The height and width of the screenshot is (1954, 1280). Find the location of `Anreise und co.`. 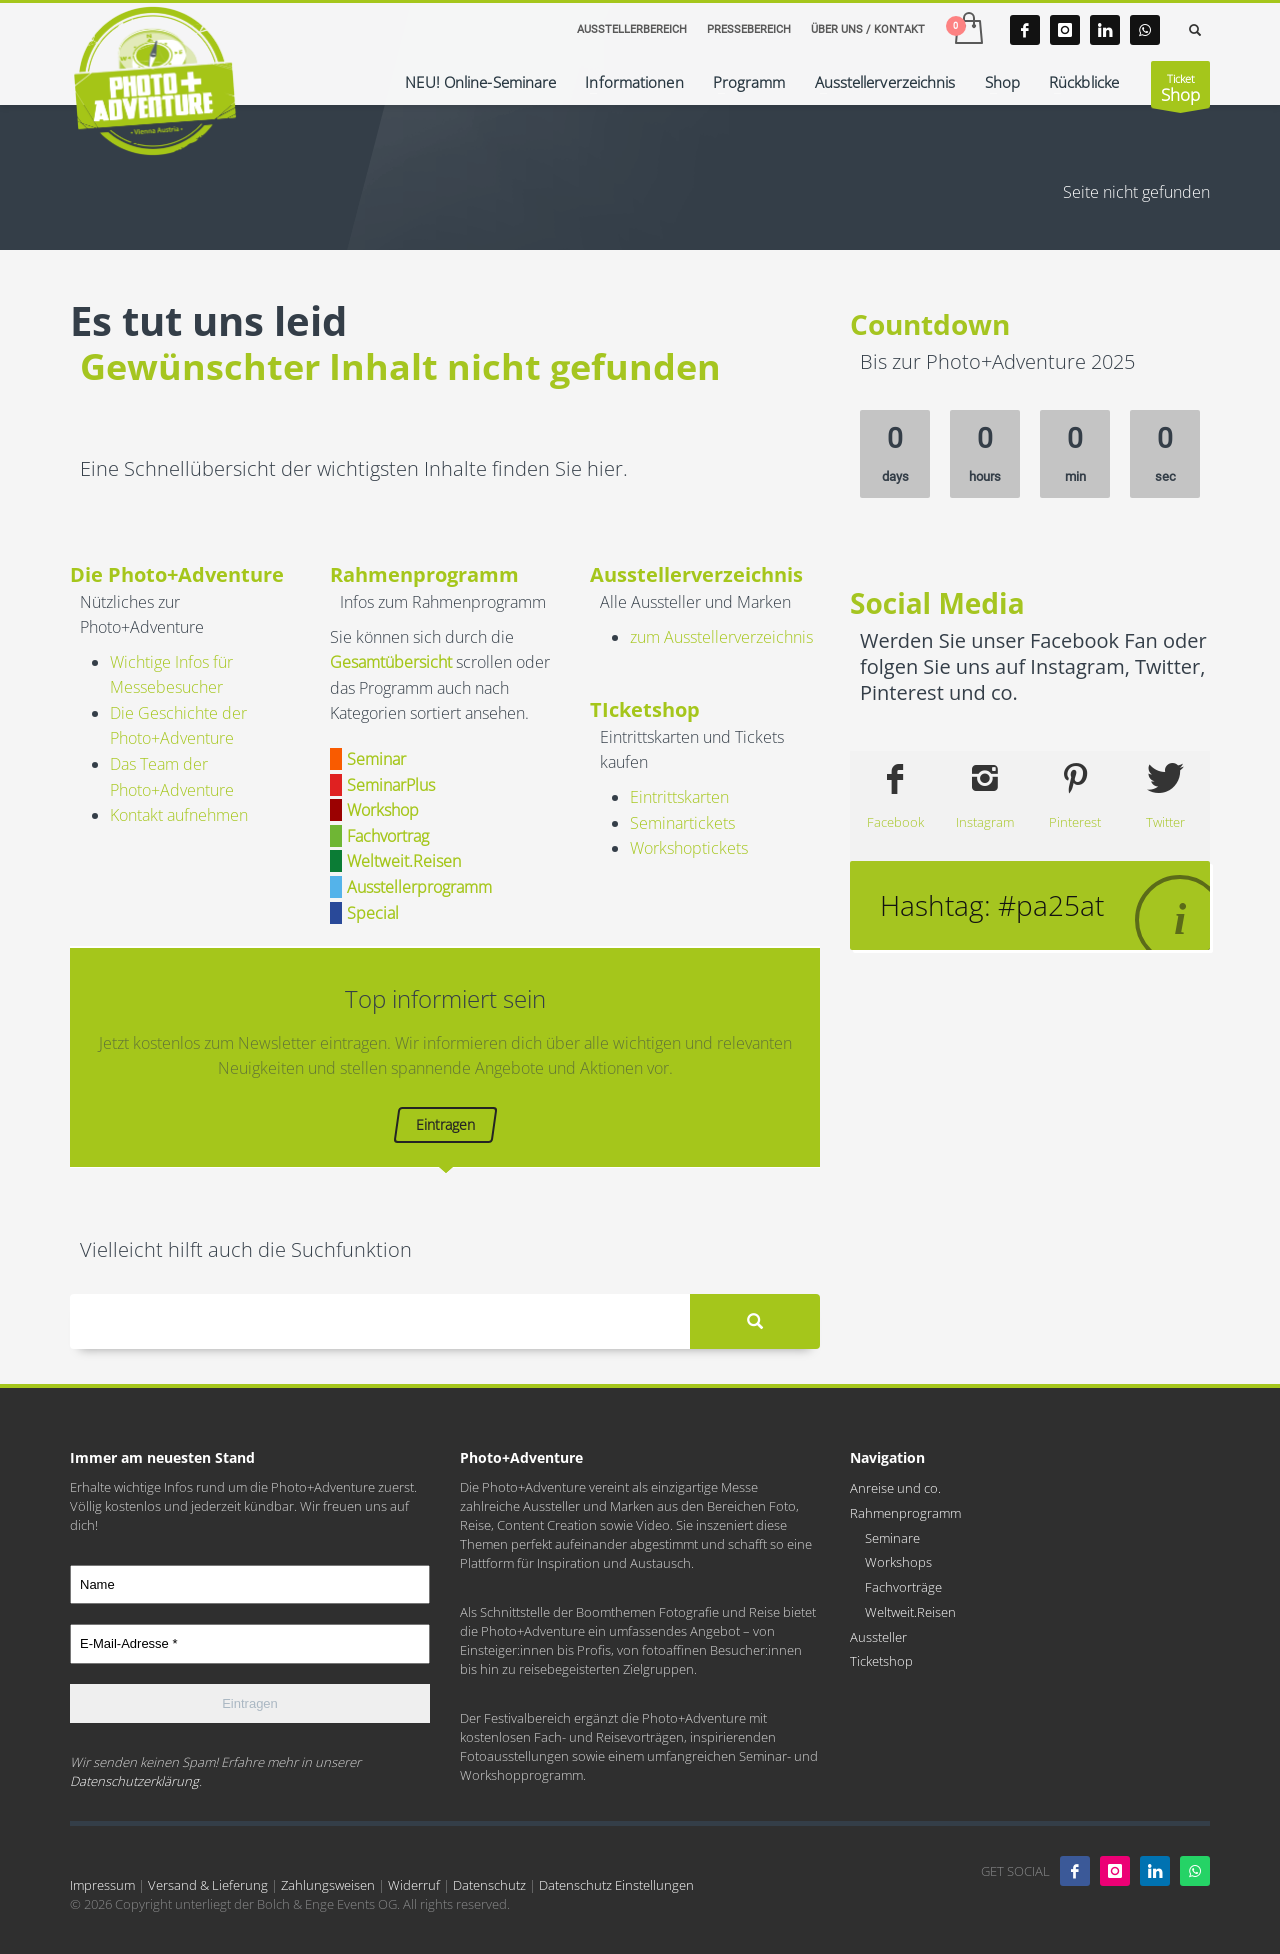

Anreise und co. is located at coordinates (895, 1488).